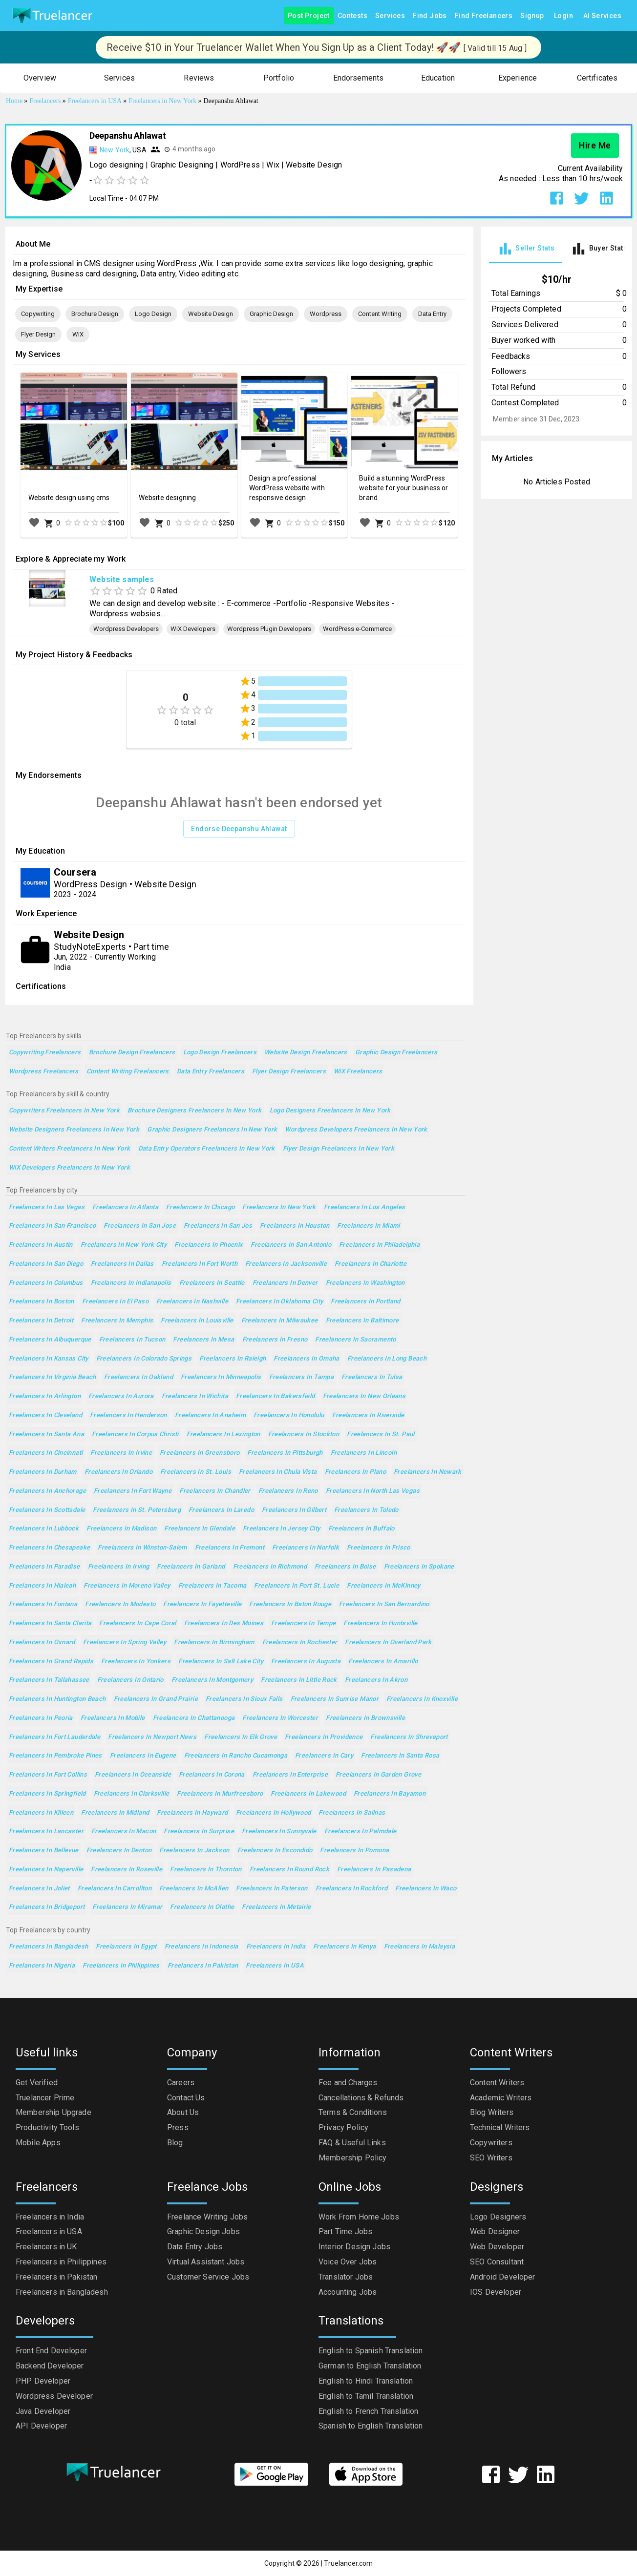  I want to click on Freelancers in Murfreesboro, so click(220, 1793).